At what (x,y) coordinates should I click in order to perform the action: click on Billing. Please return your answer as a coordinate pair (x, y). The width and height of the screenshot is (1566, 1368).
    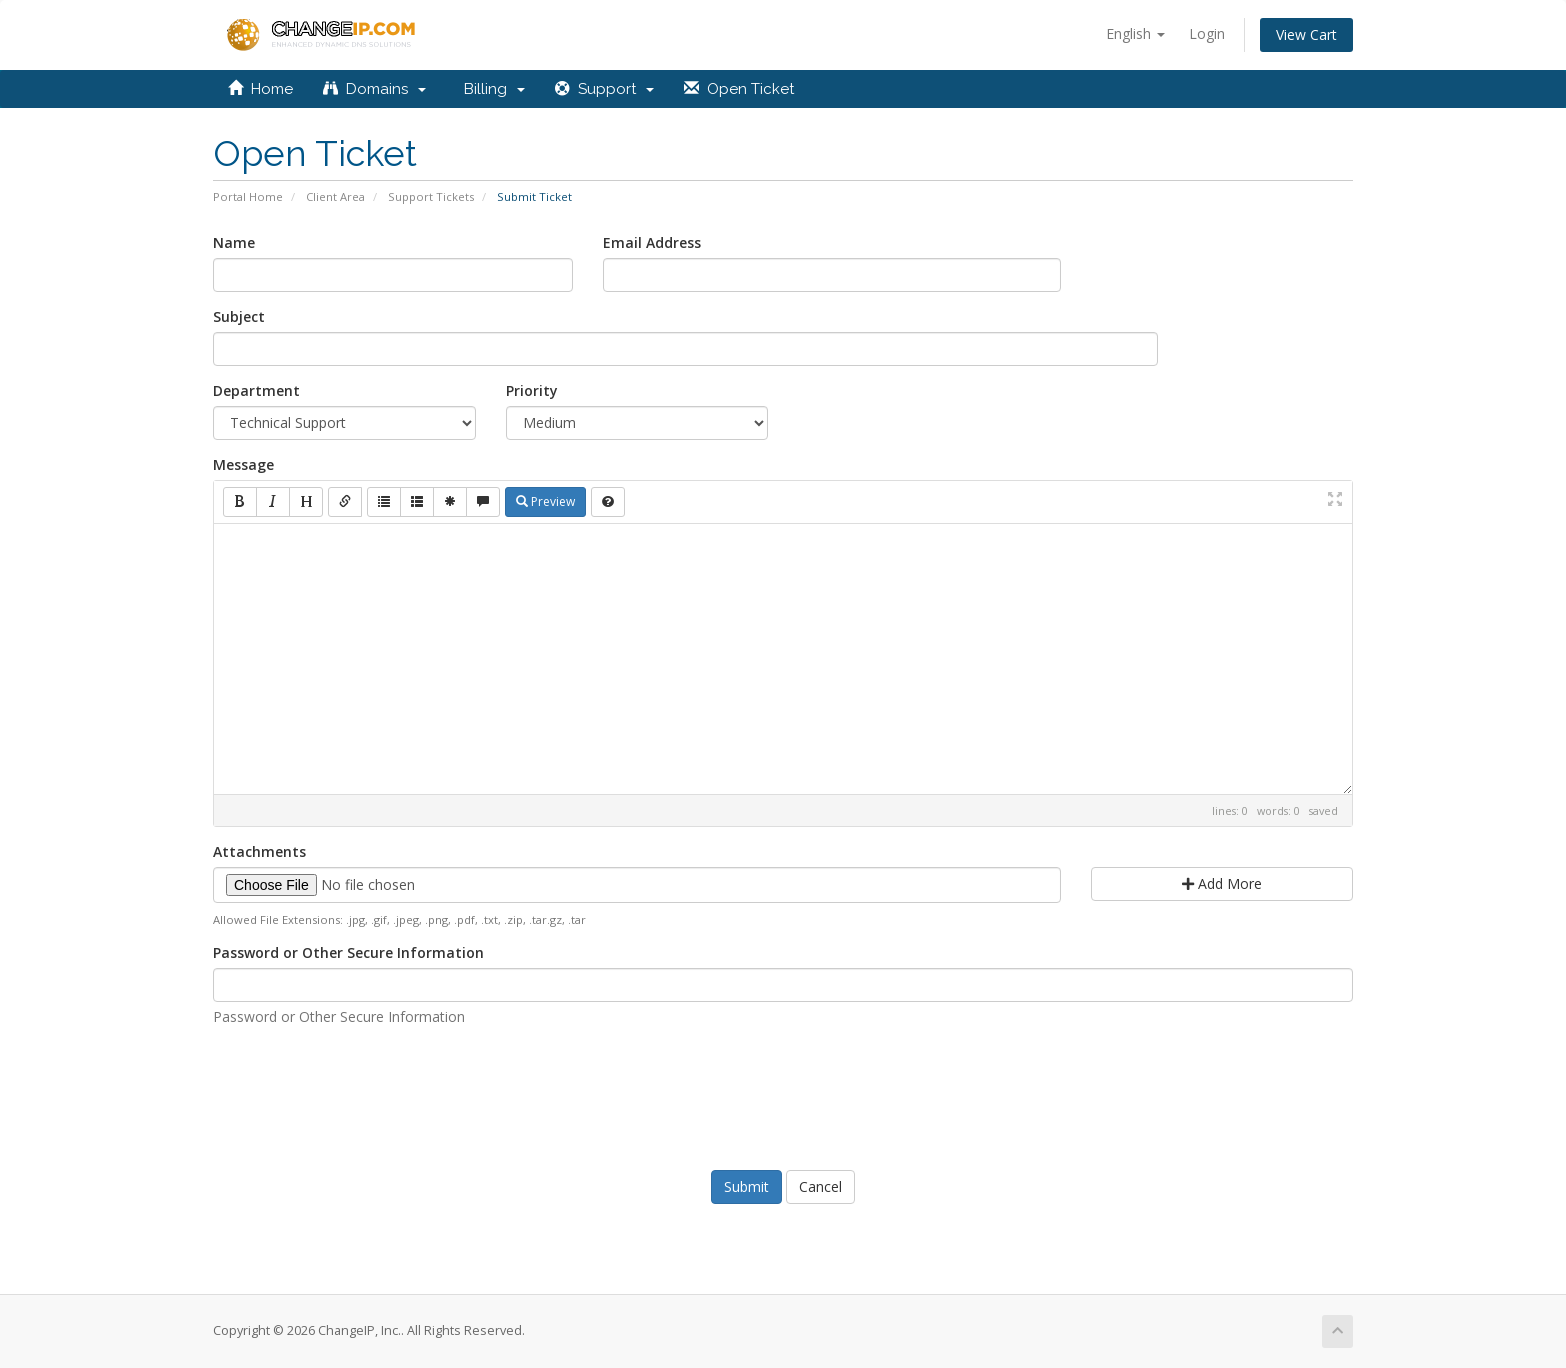
    Looking at the image, I should click on (490, 89).